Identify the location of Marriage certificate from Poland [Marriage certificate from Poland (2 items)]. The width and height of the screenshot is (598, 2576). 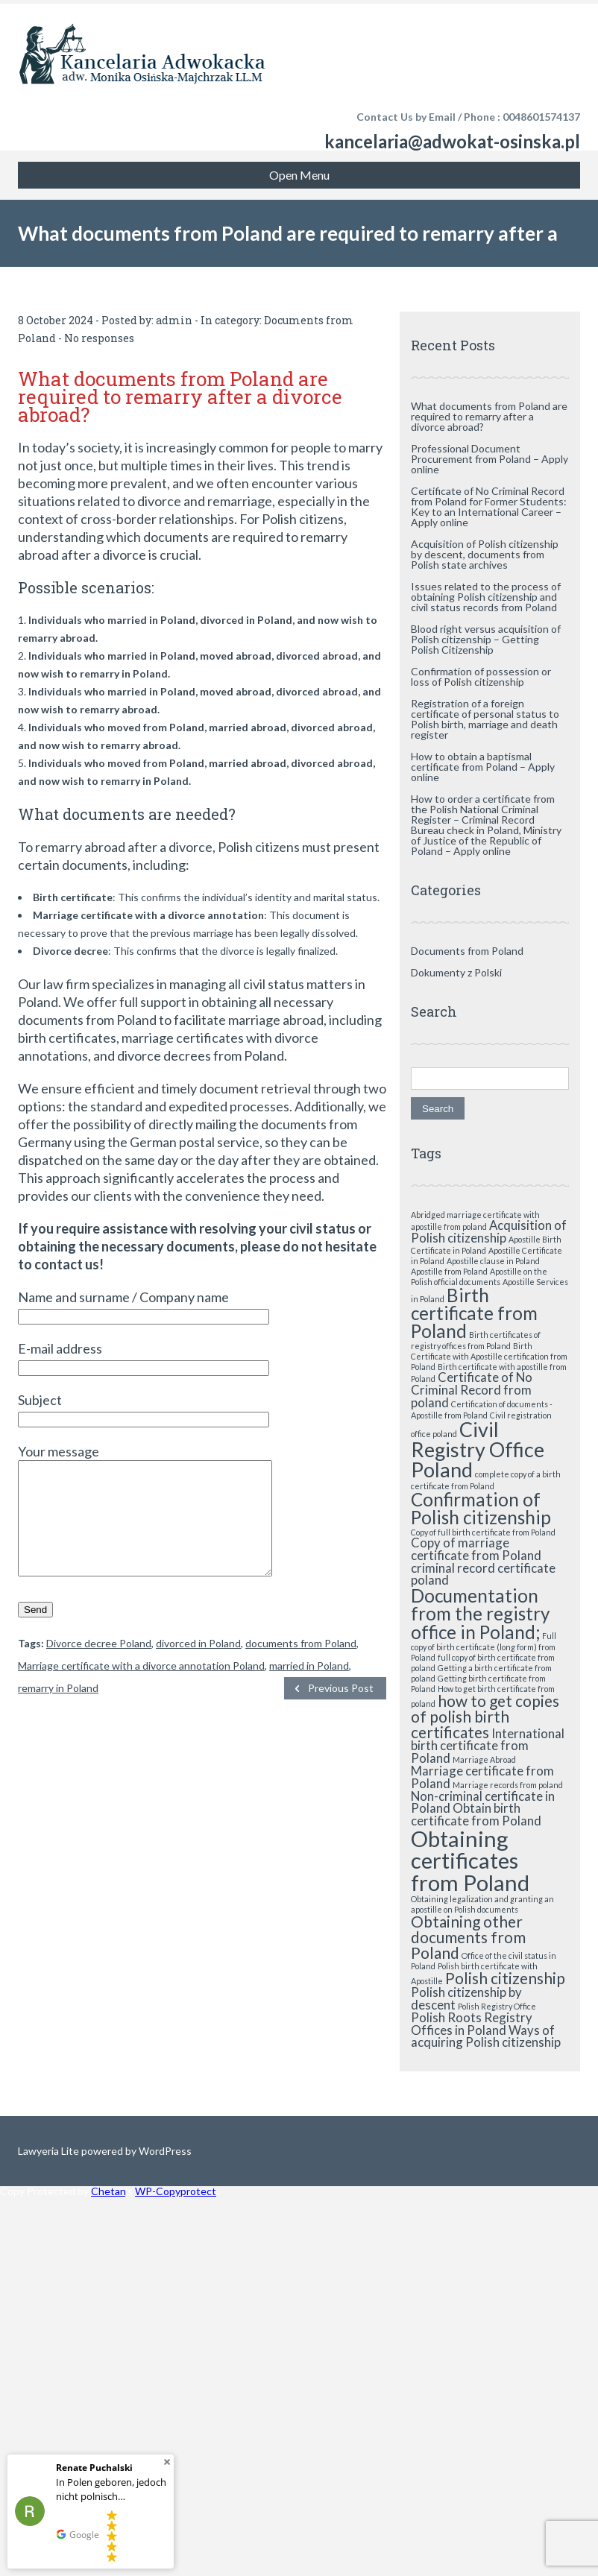
(482, 1777).